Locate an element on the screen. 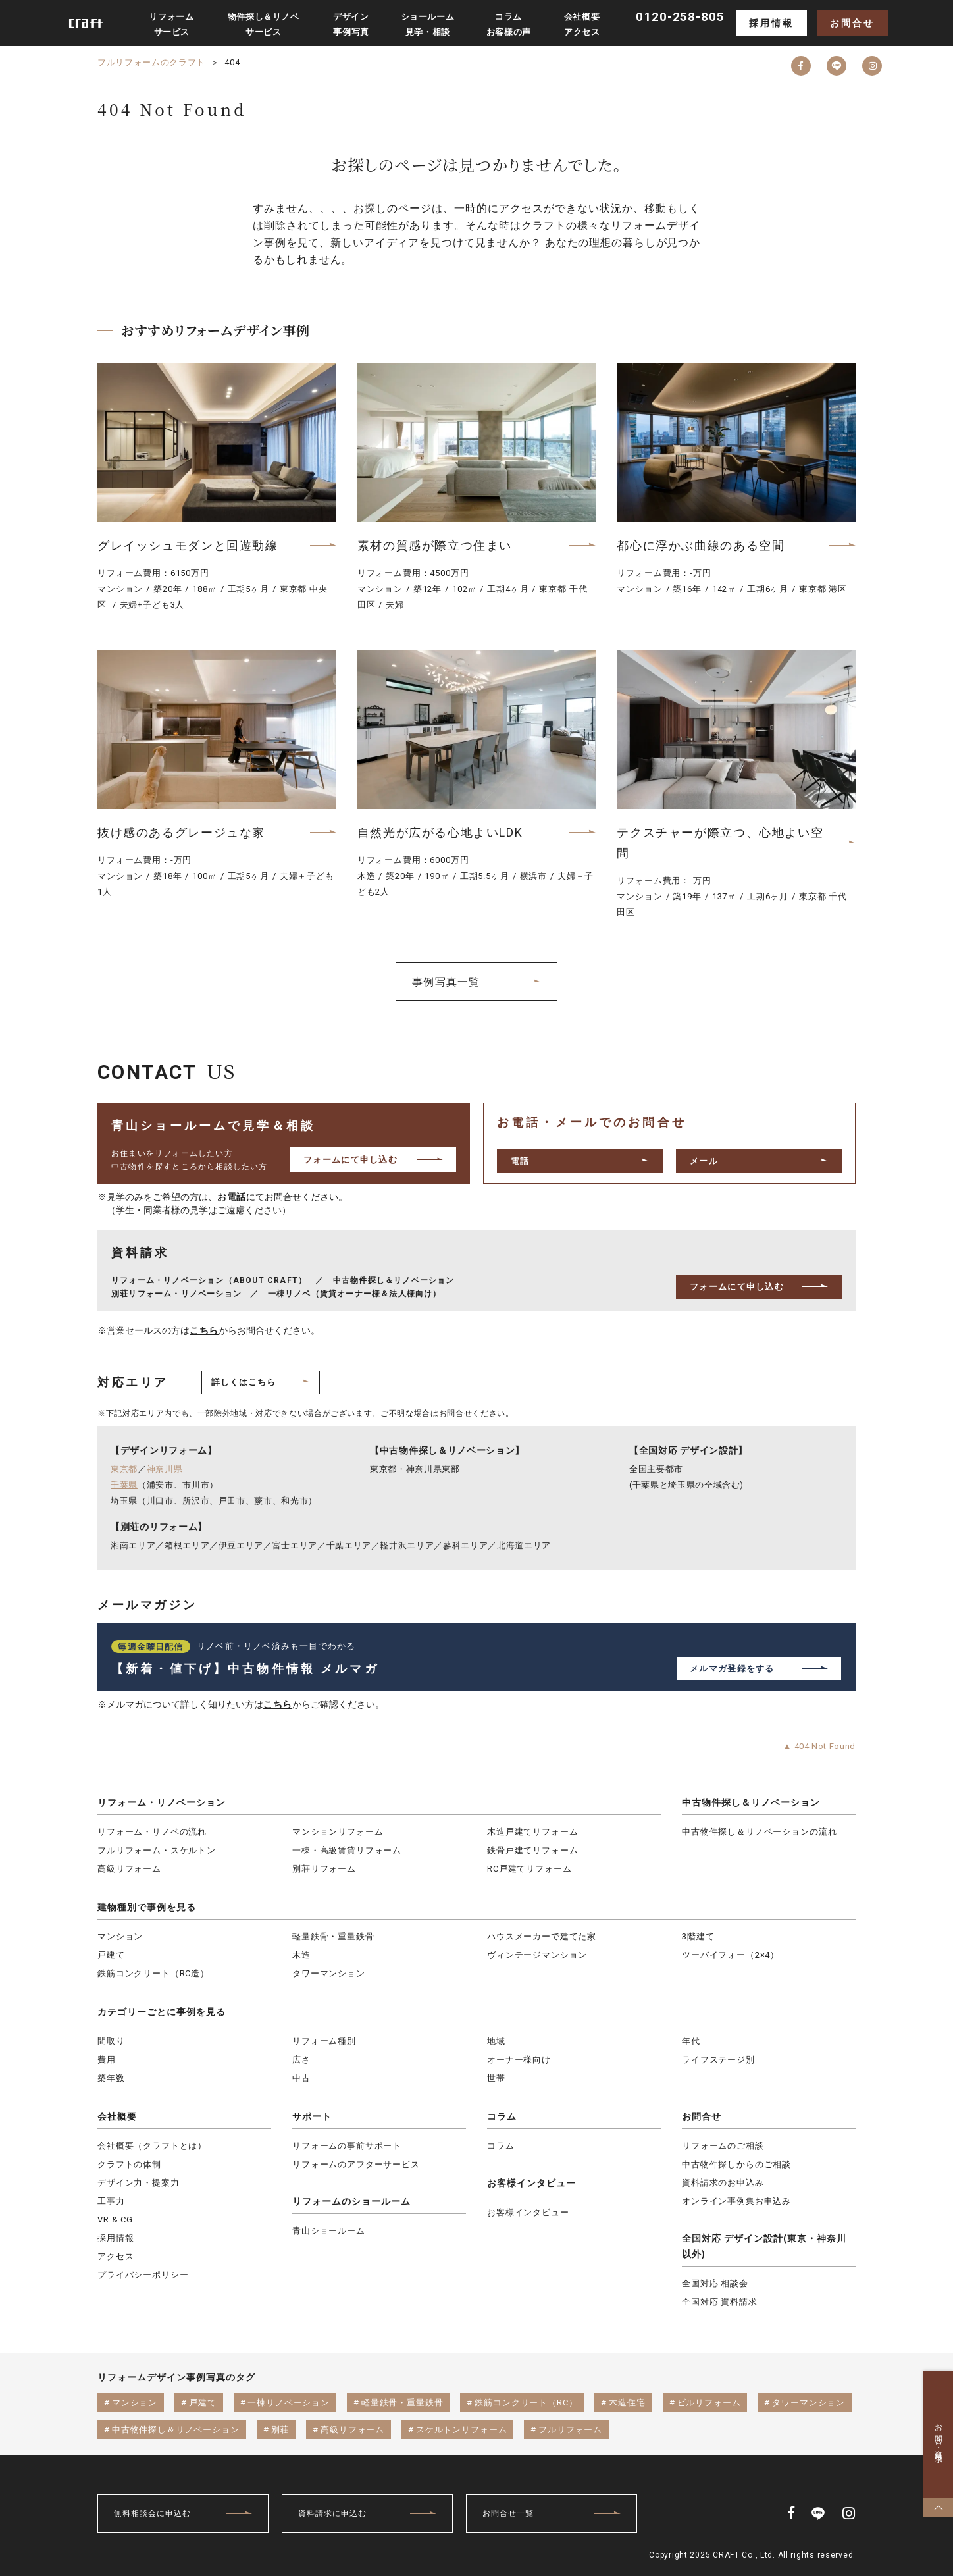 The width and height of the screenshot is (953, 2576). フルリフォーム・スケルトン is located at coordinates (156, 1850).